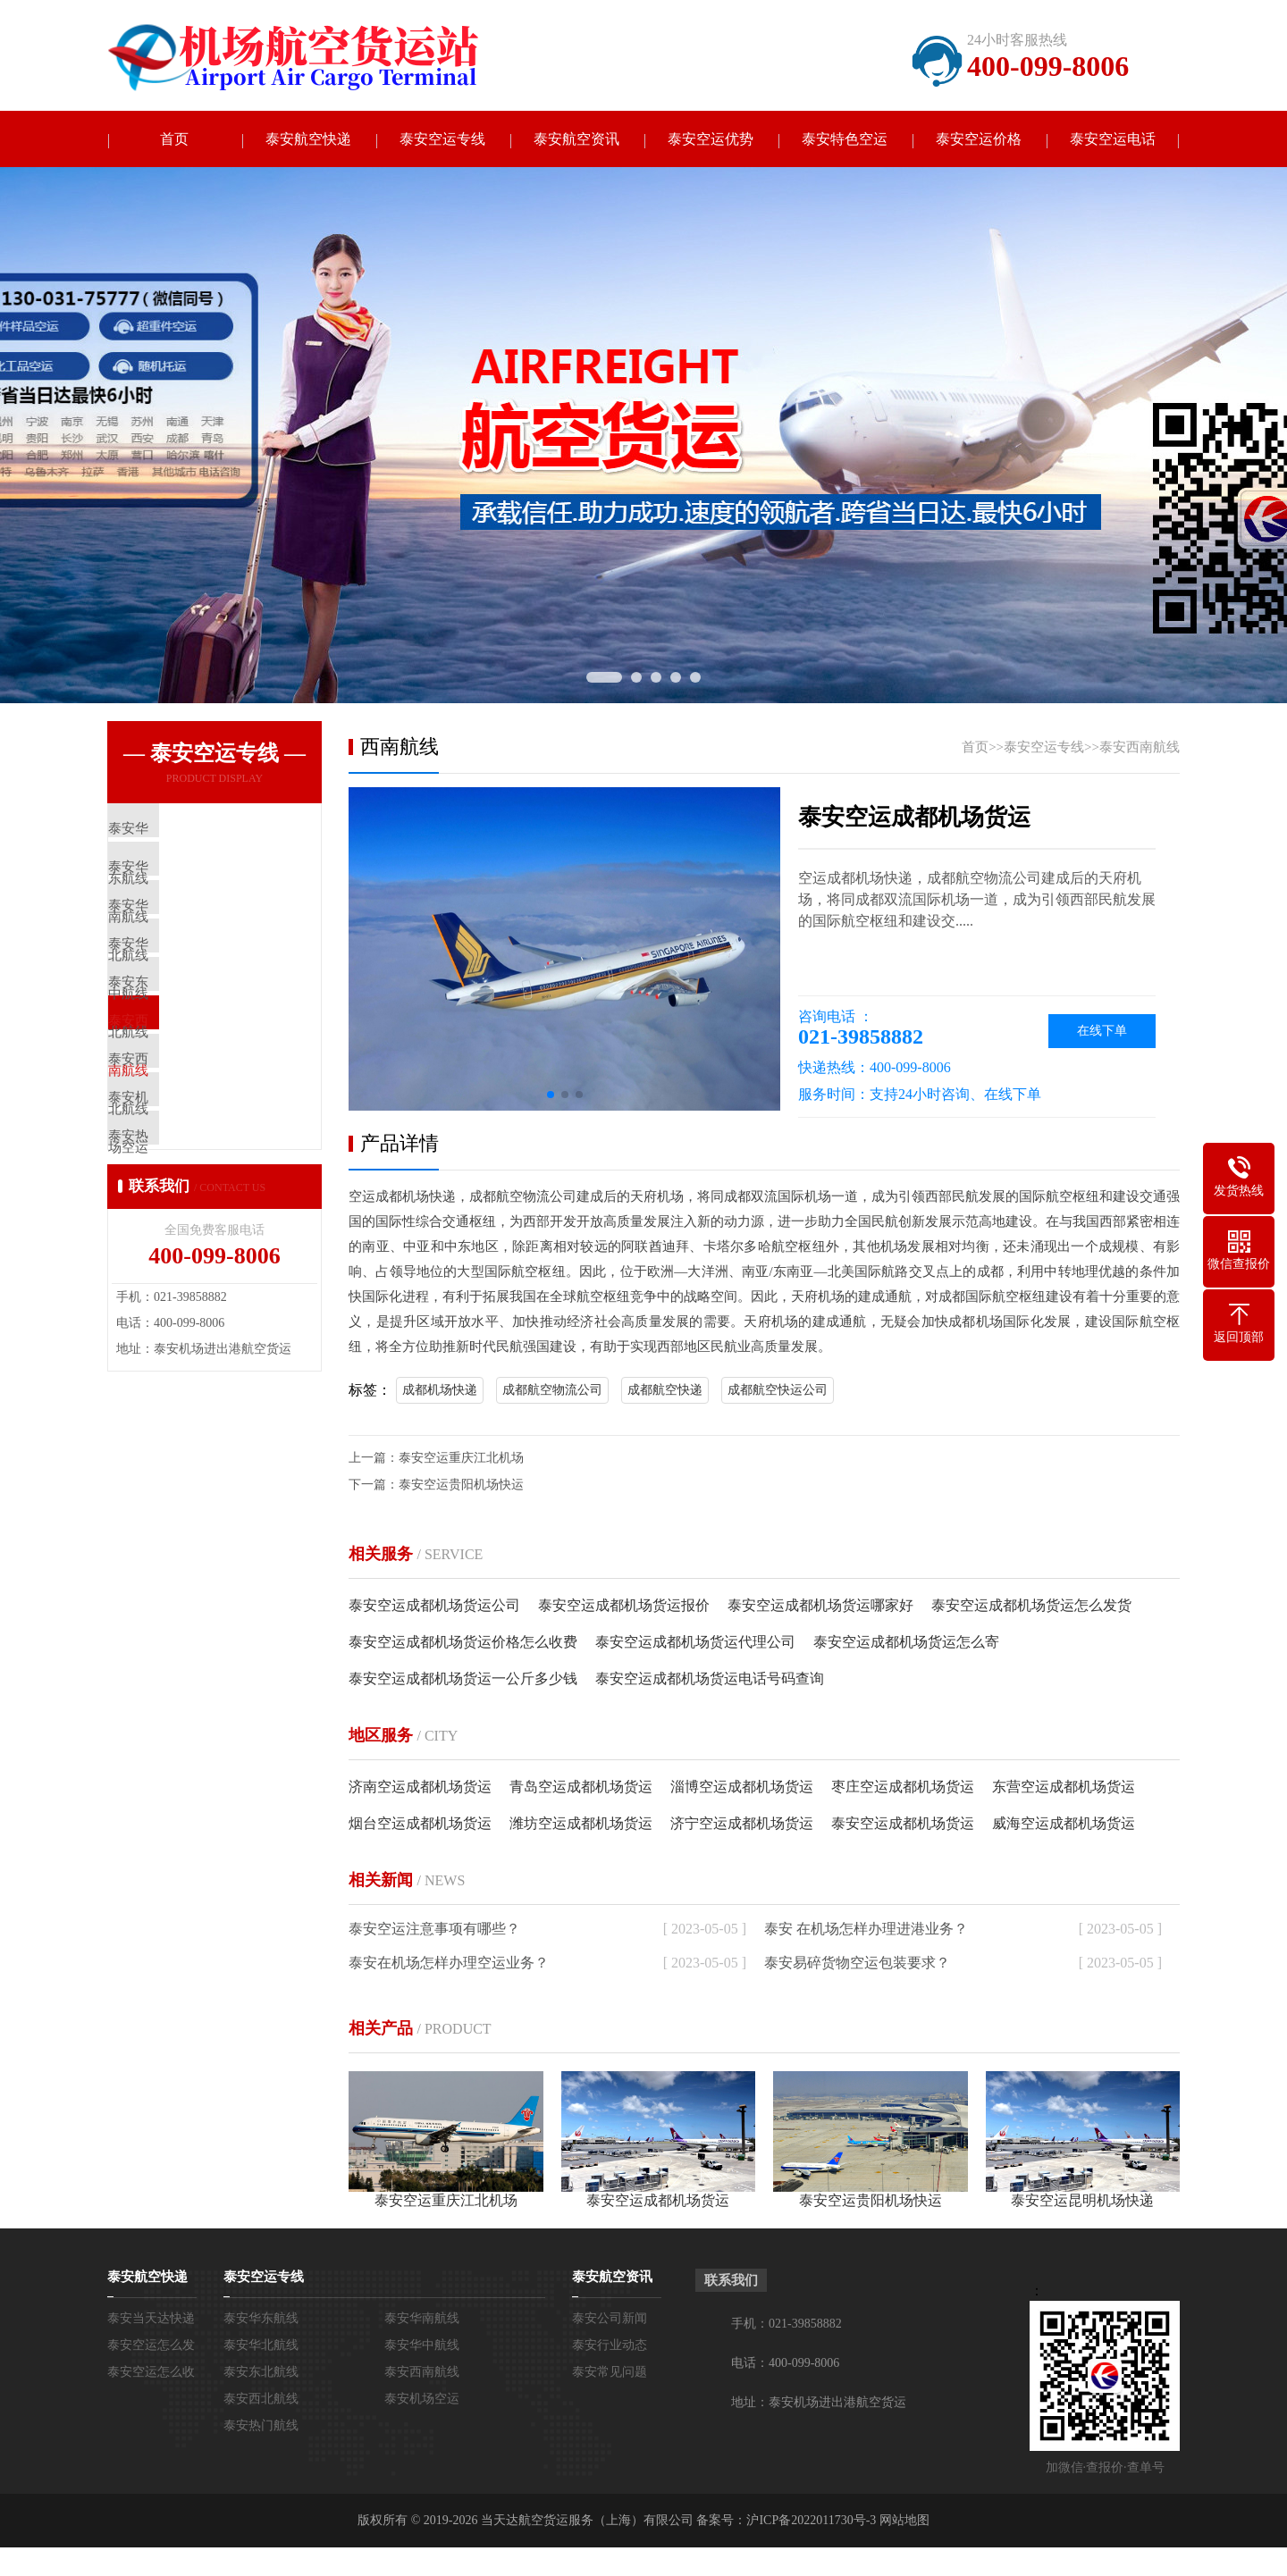  Describe the element at coordinates (580, 1825) in the screenshot. I see `潍坊空运成都机场货运` at that location.